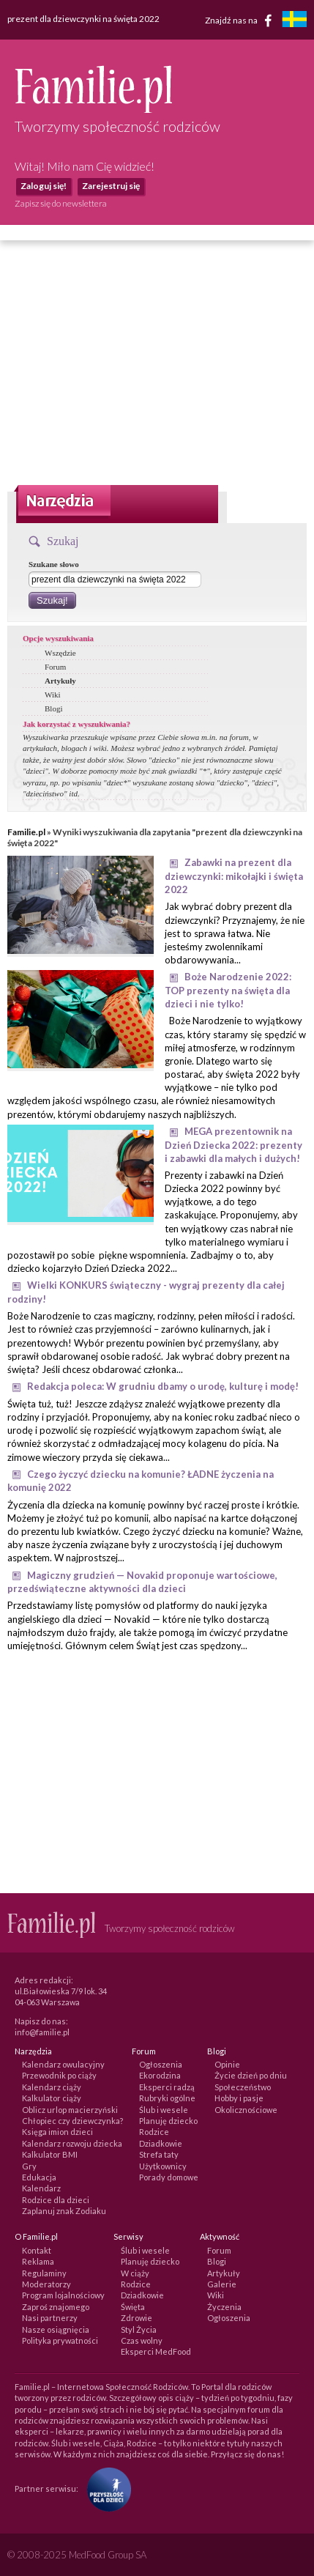 This screenshot has width=314, height=2576. What do you see at coordinates (51, 2098) in the screenshot?
I see `Kalkulator ciąży` at bounding box center [51, 2098].